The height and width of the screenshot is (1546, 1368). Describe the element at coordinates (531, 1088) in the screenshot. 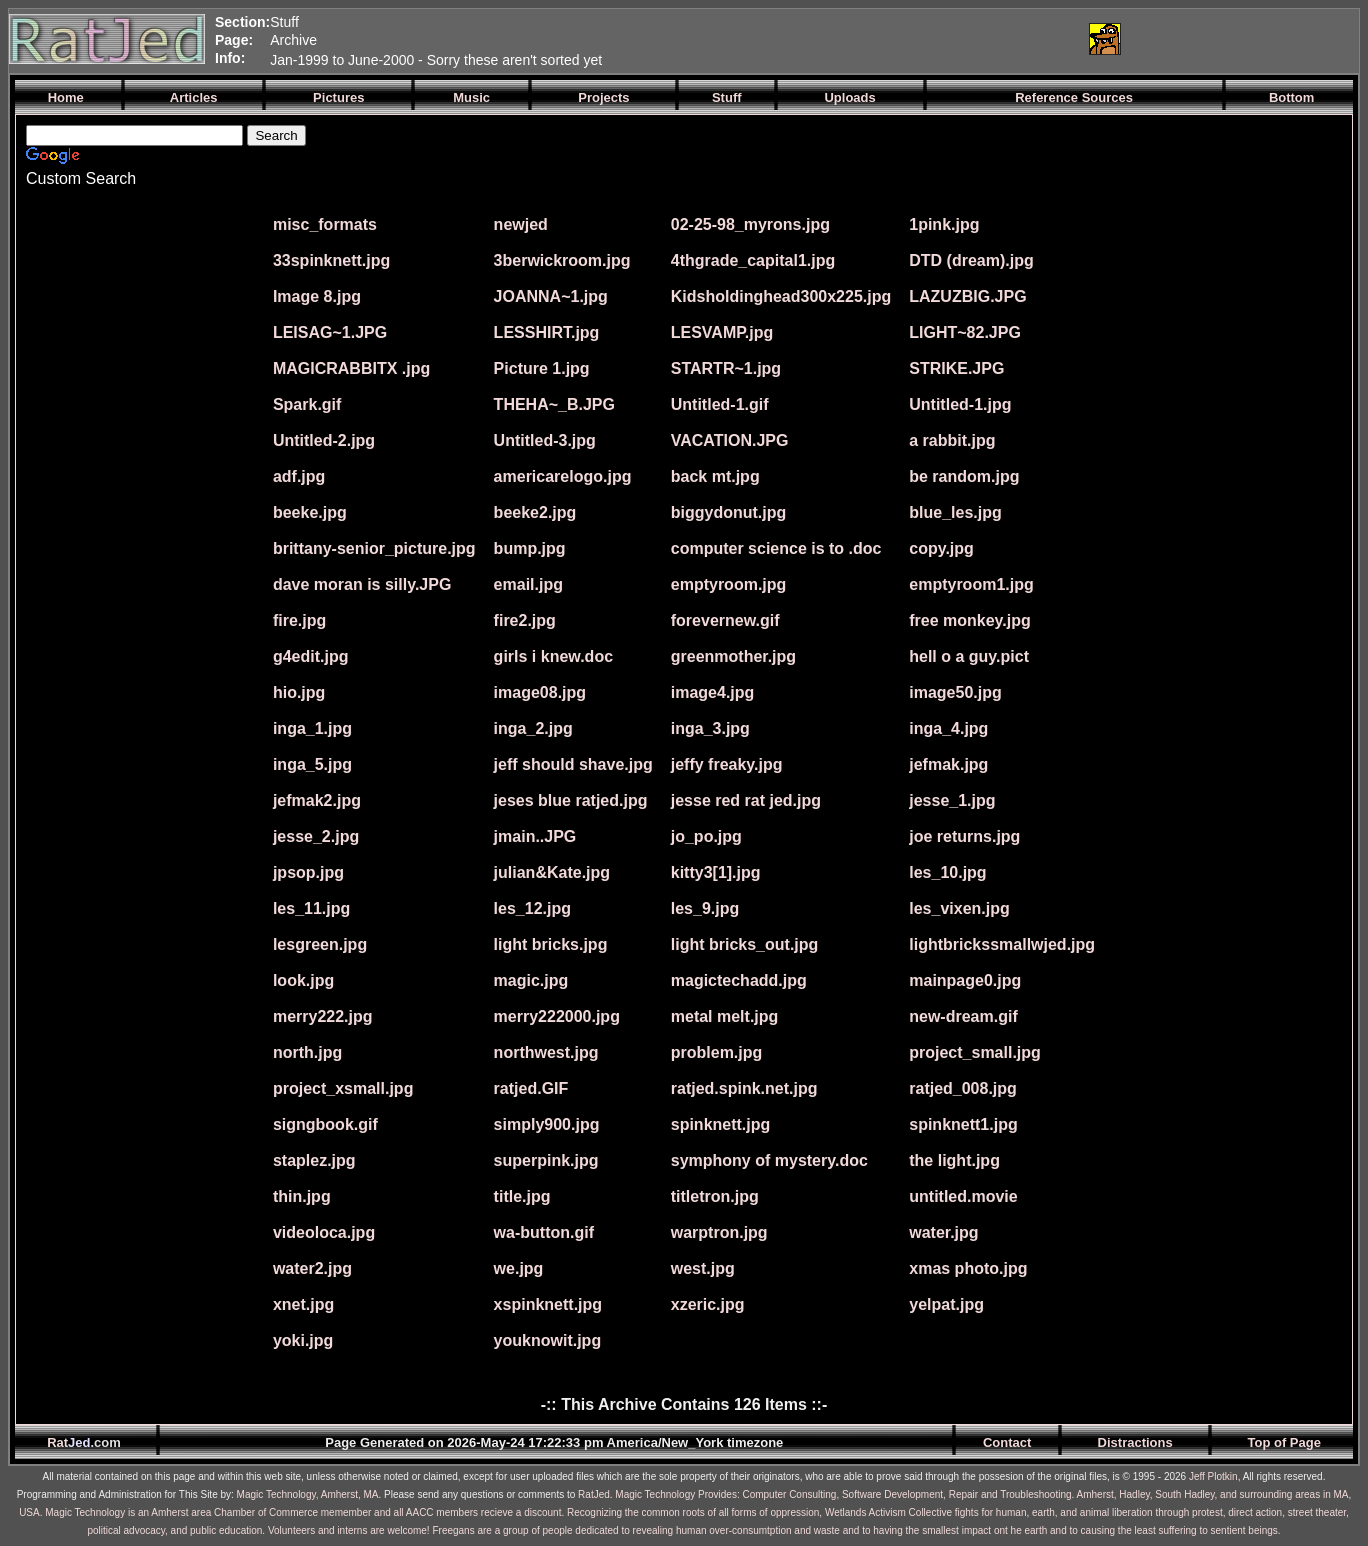

I see `ratjed.GIF` at that location.